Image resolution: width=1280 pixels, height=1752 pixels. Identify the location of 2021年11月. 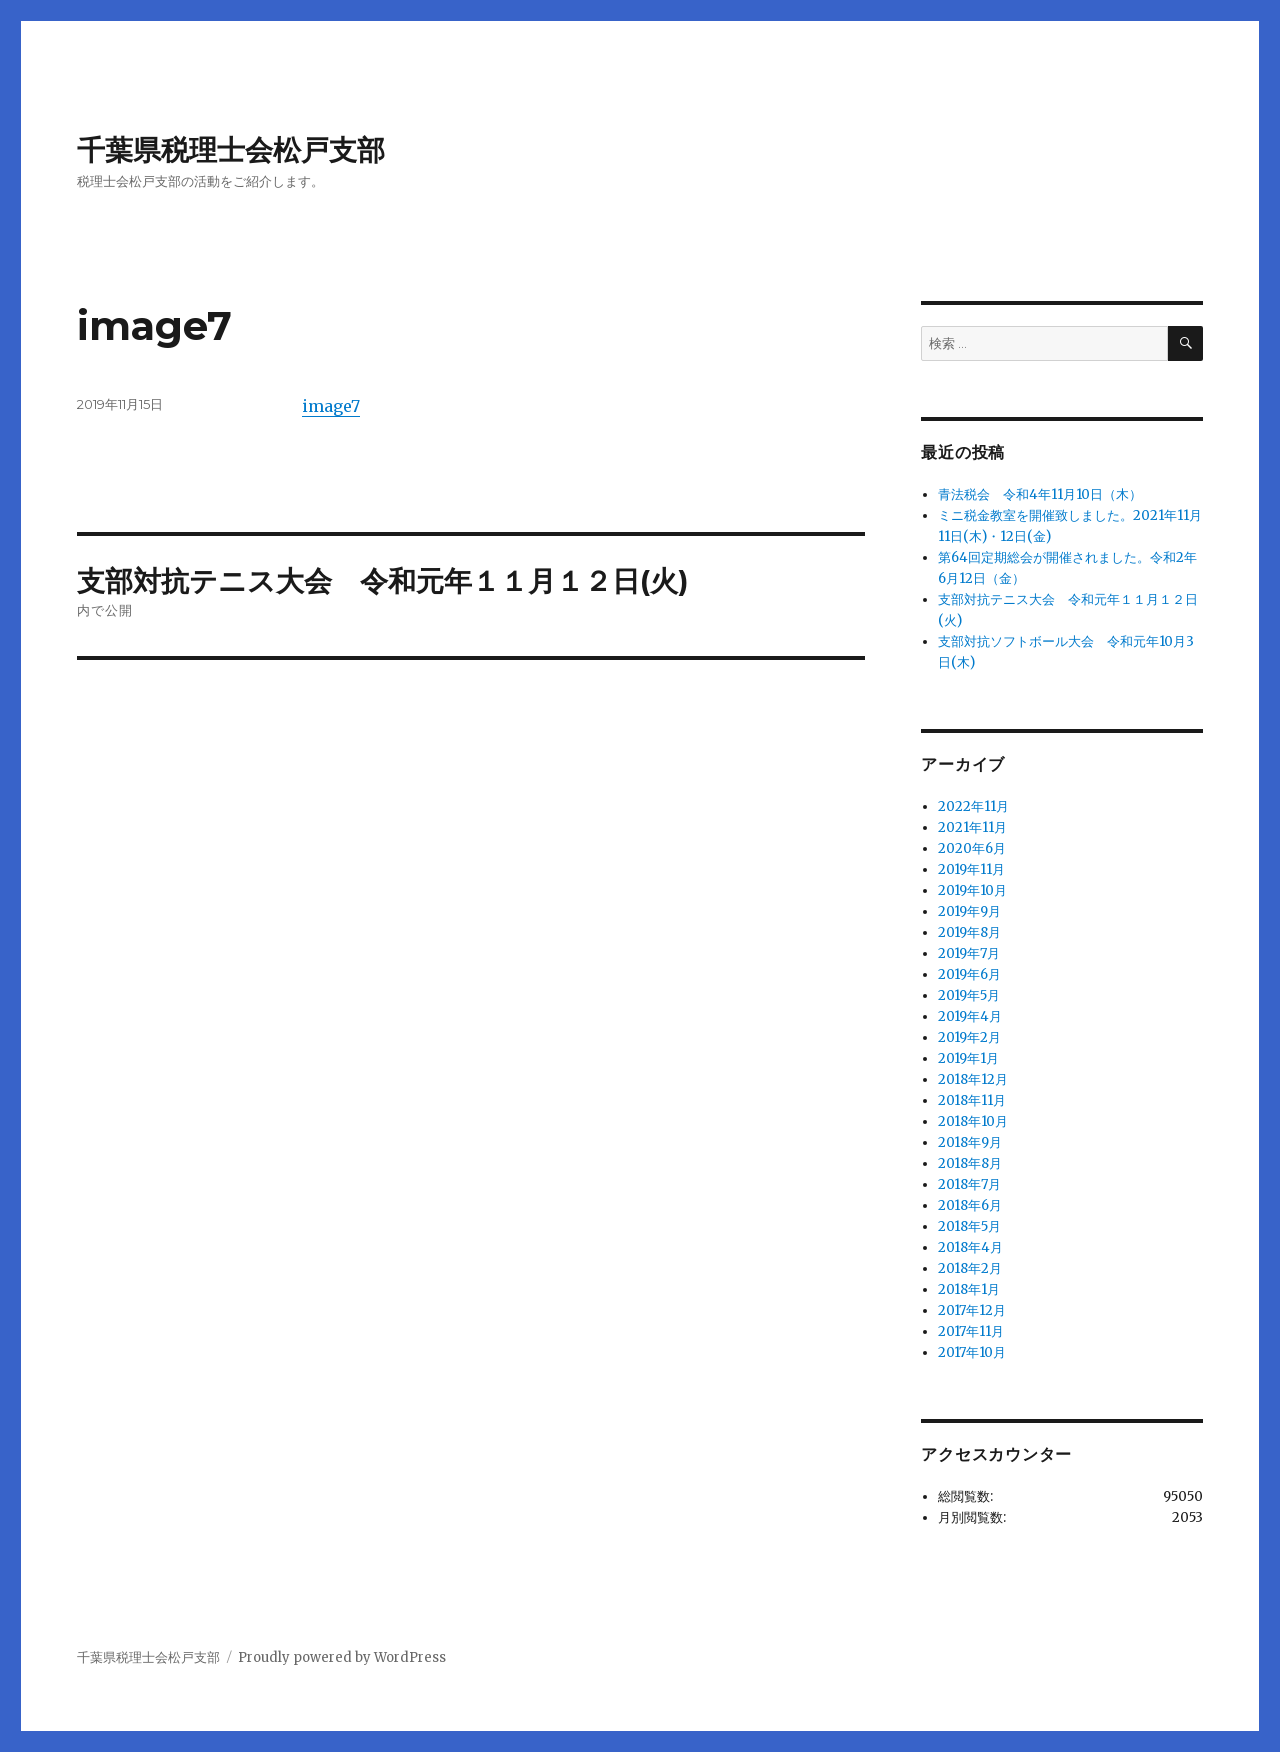
(972, 827).